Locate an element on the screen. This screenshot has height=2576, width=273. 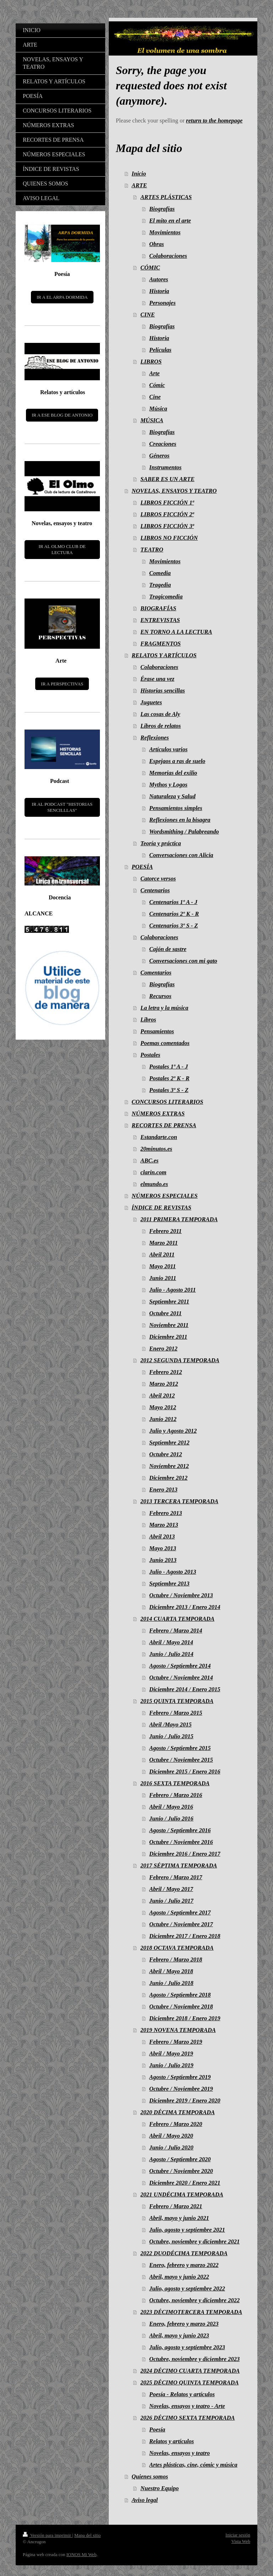
Junio / Julio 2014 is located at coordinates (171, 1654).